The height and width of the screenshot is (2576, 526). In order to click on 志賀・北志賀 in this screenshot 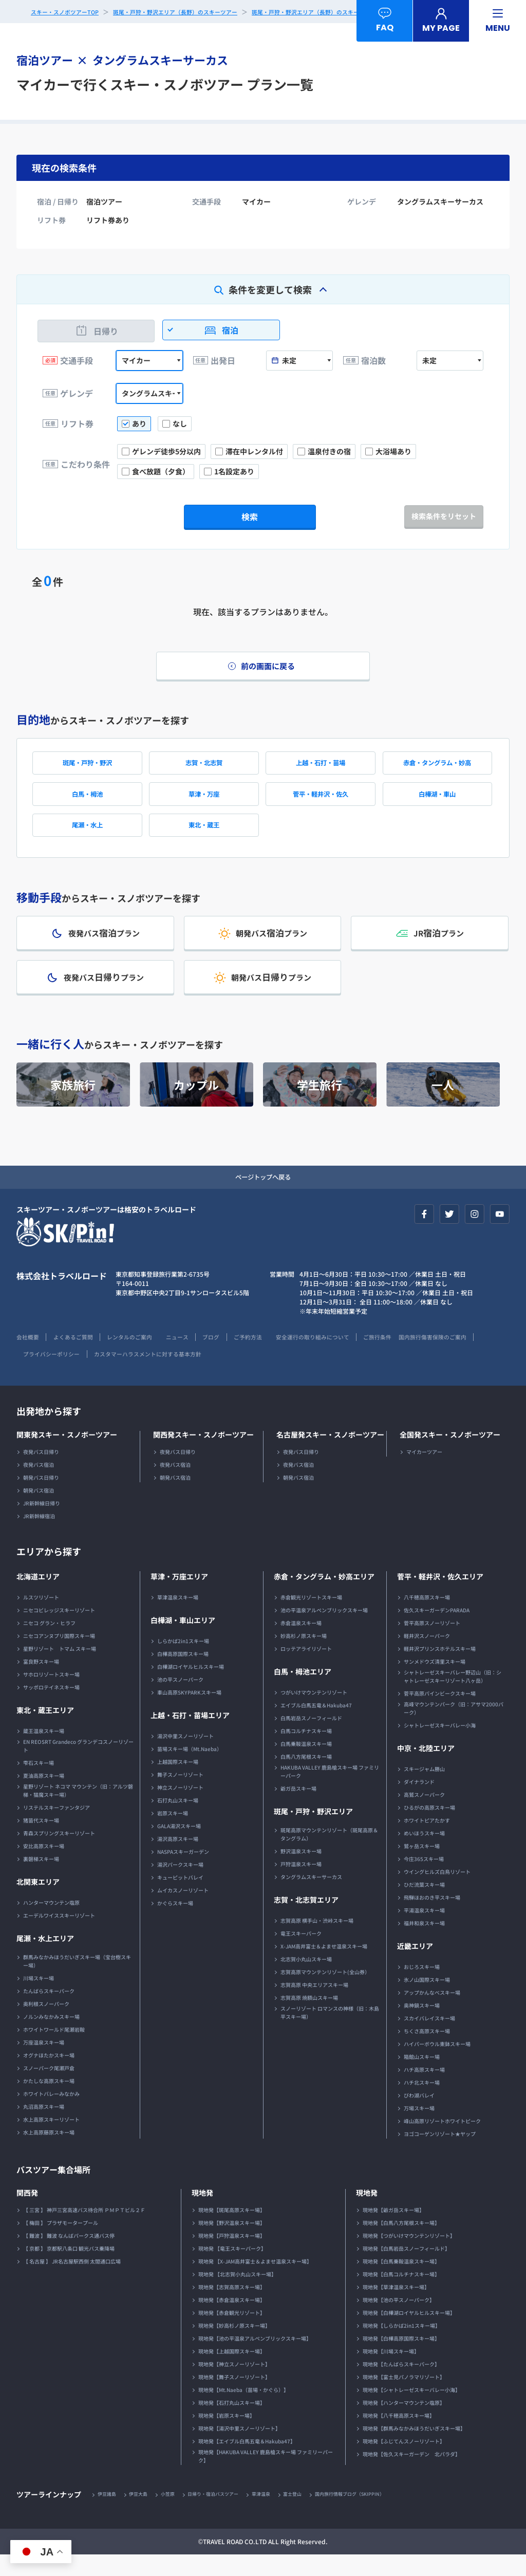, I will do `click(204, 768)`.